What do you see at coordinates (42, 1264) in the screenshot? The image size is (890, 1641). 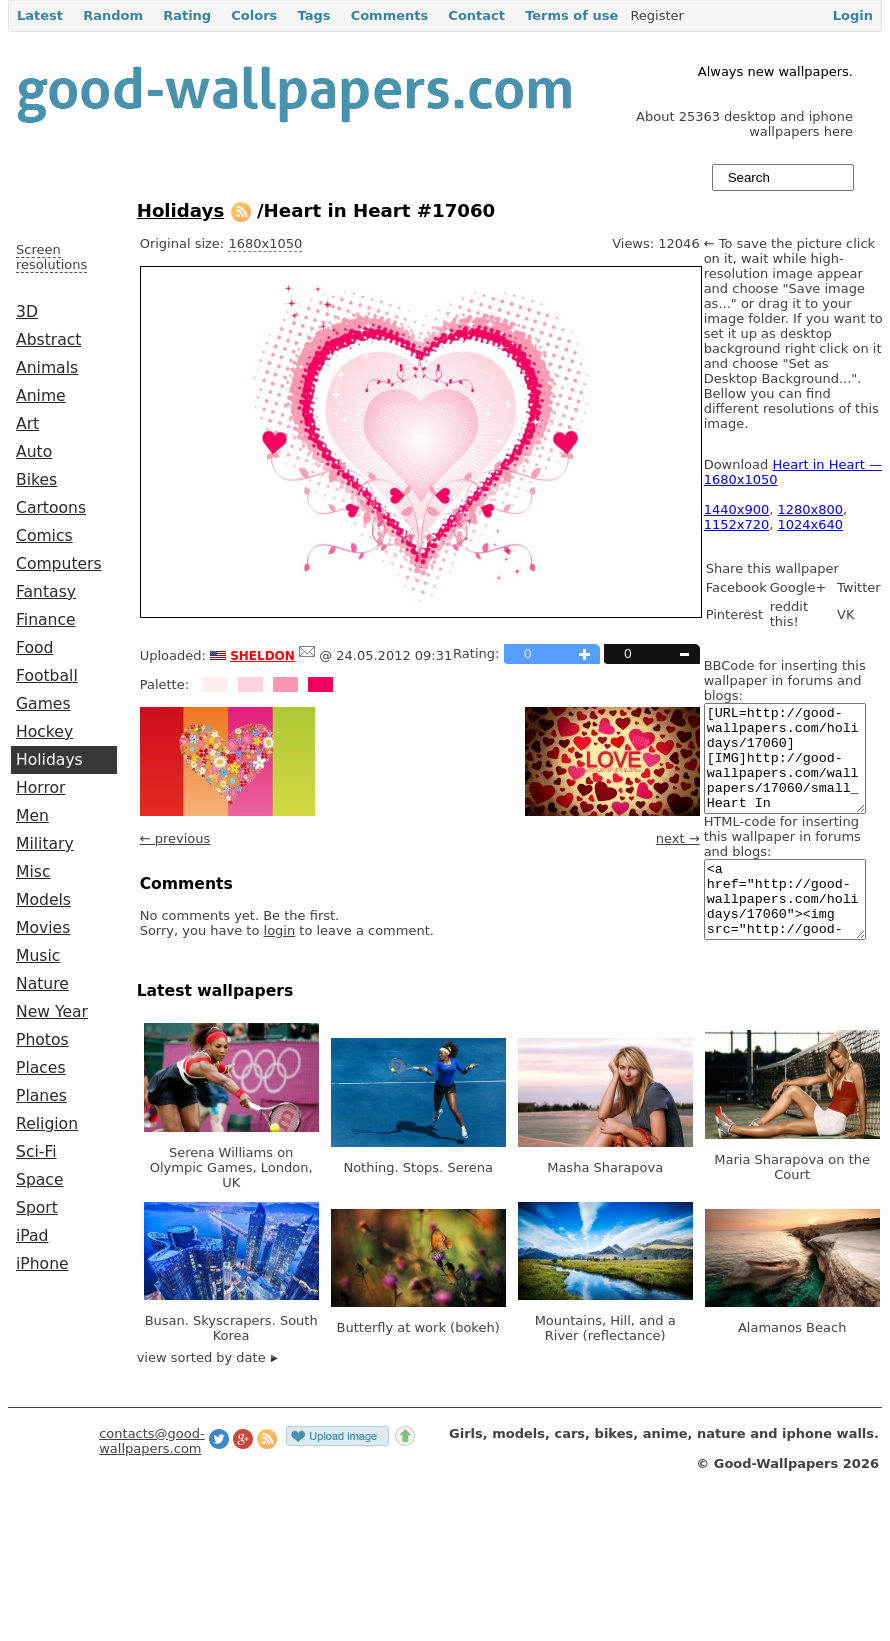 I see `iPhone` at bounding box center [42, 1264].